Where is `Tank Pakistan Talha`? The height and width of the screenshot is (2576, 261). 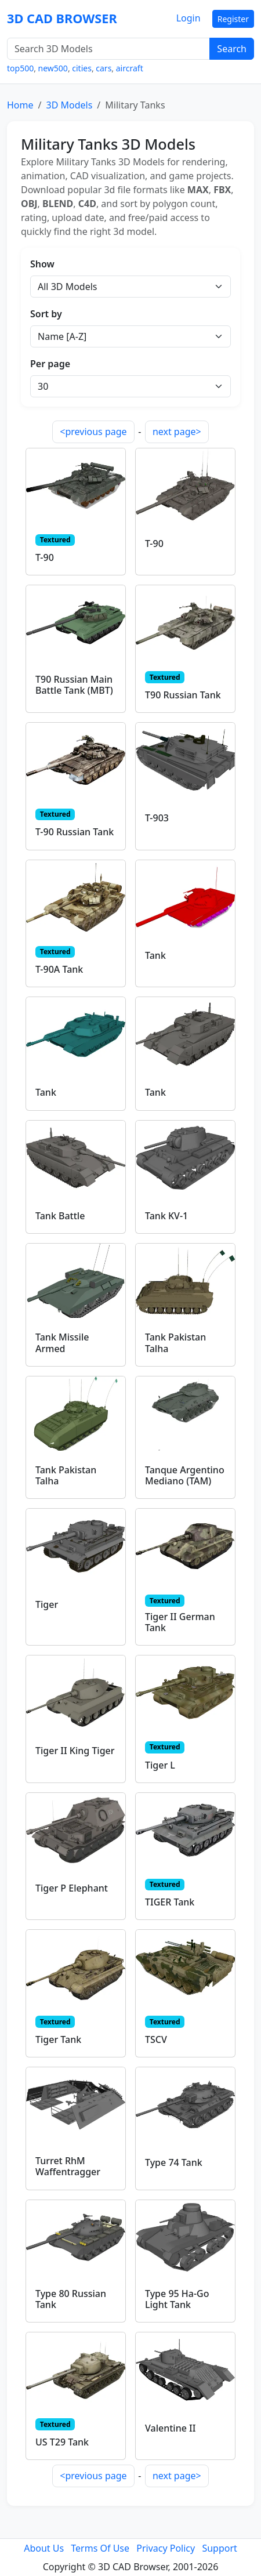
Tank Pakistan Talha is located at coordinates (175, 1342).